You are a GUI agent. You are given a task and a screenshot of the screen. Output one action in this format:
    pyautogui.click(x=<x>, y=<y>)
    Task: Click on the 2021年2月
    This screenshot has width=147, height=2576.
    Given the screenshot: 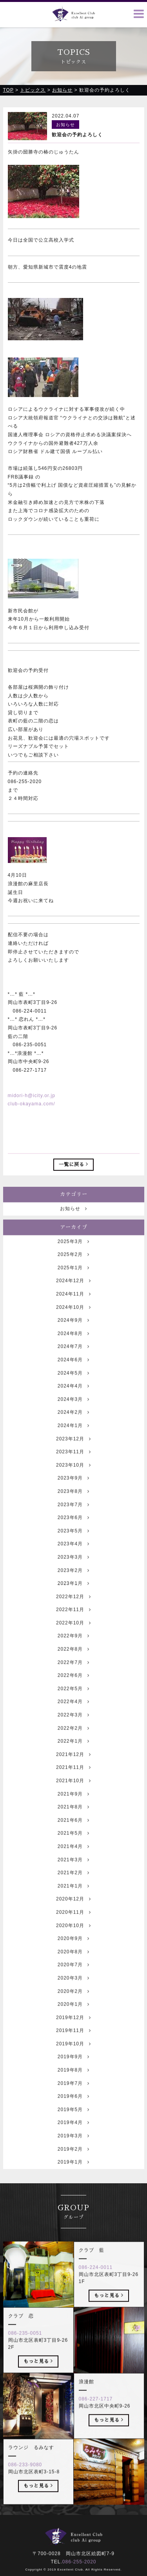 What is the action you would take?
    pyautogui.click(x=73, y=1889)
    